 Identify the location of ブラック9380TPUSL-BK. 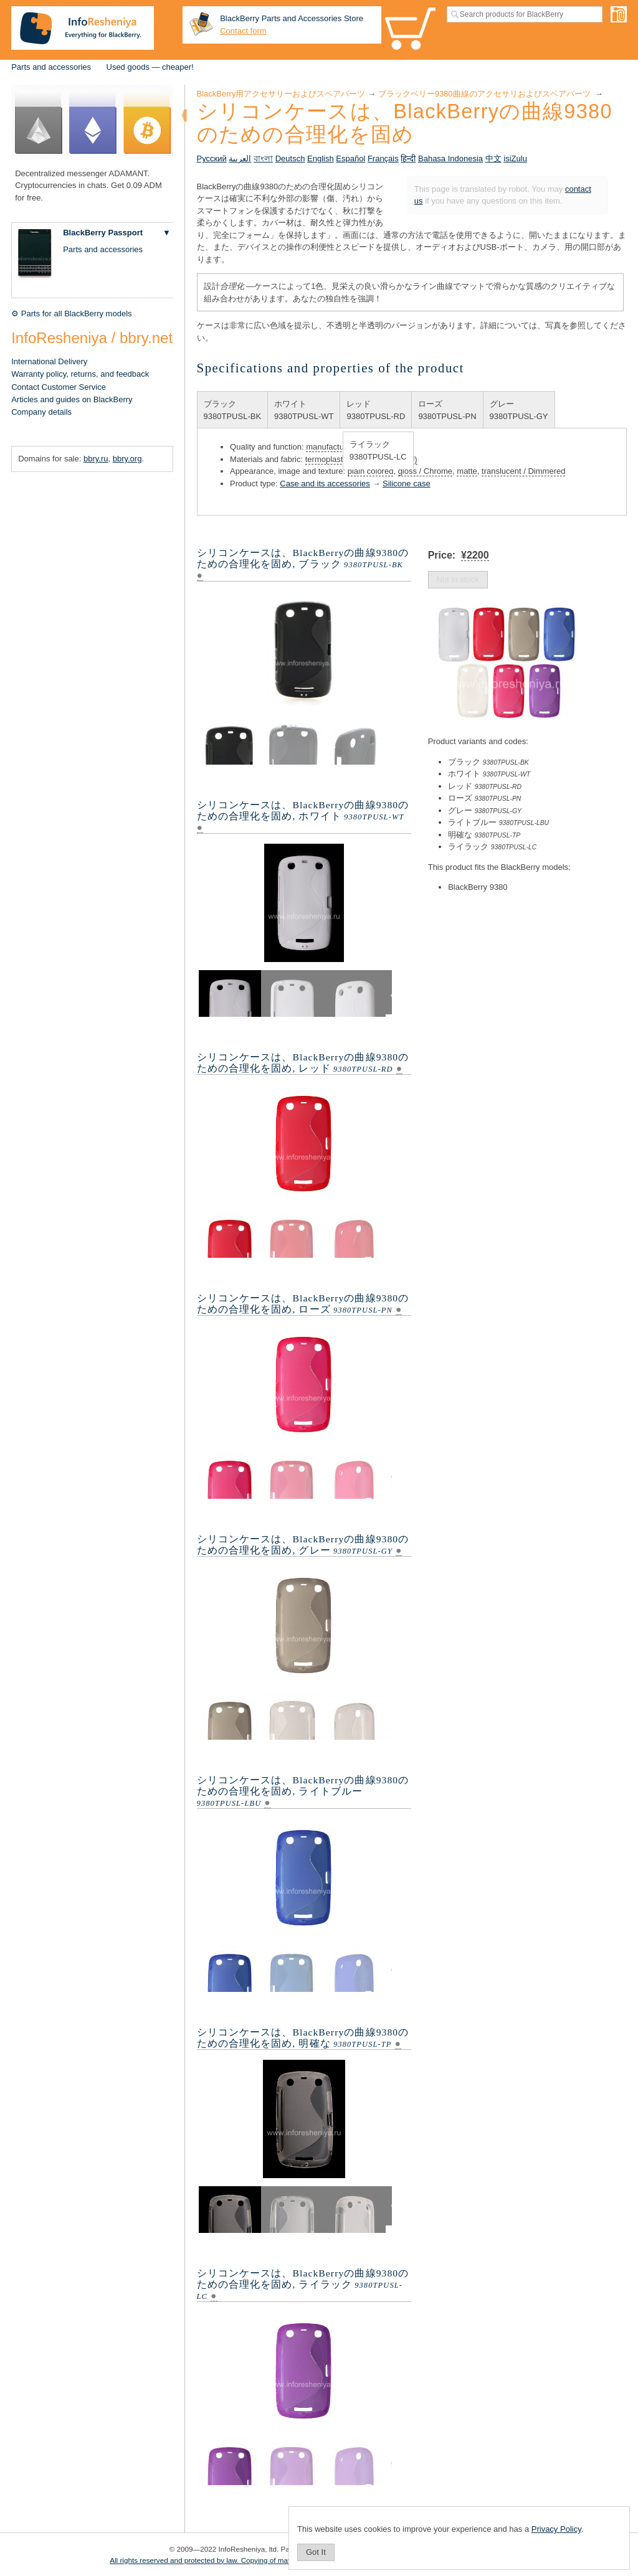
(233, 410).